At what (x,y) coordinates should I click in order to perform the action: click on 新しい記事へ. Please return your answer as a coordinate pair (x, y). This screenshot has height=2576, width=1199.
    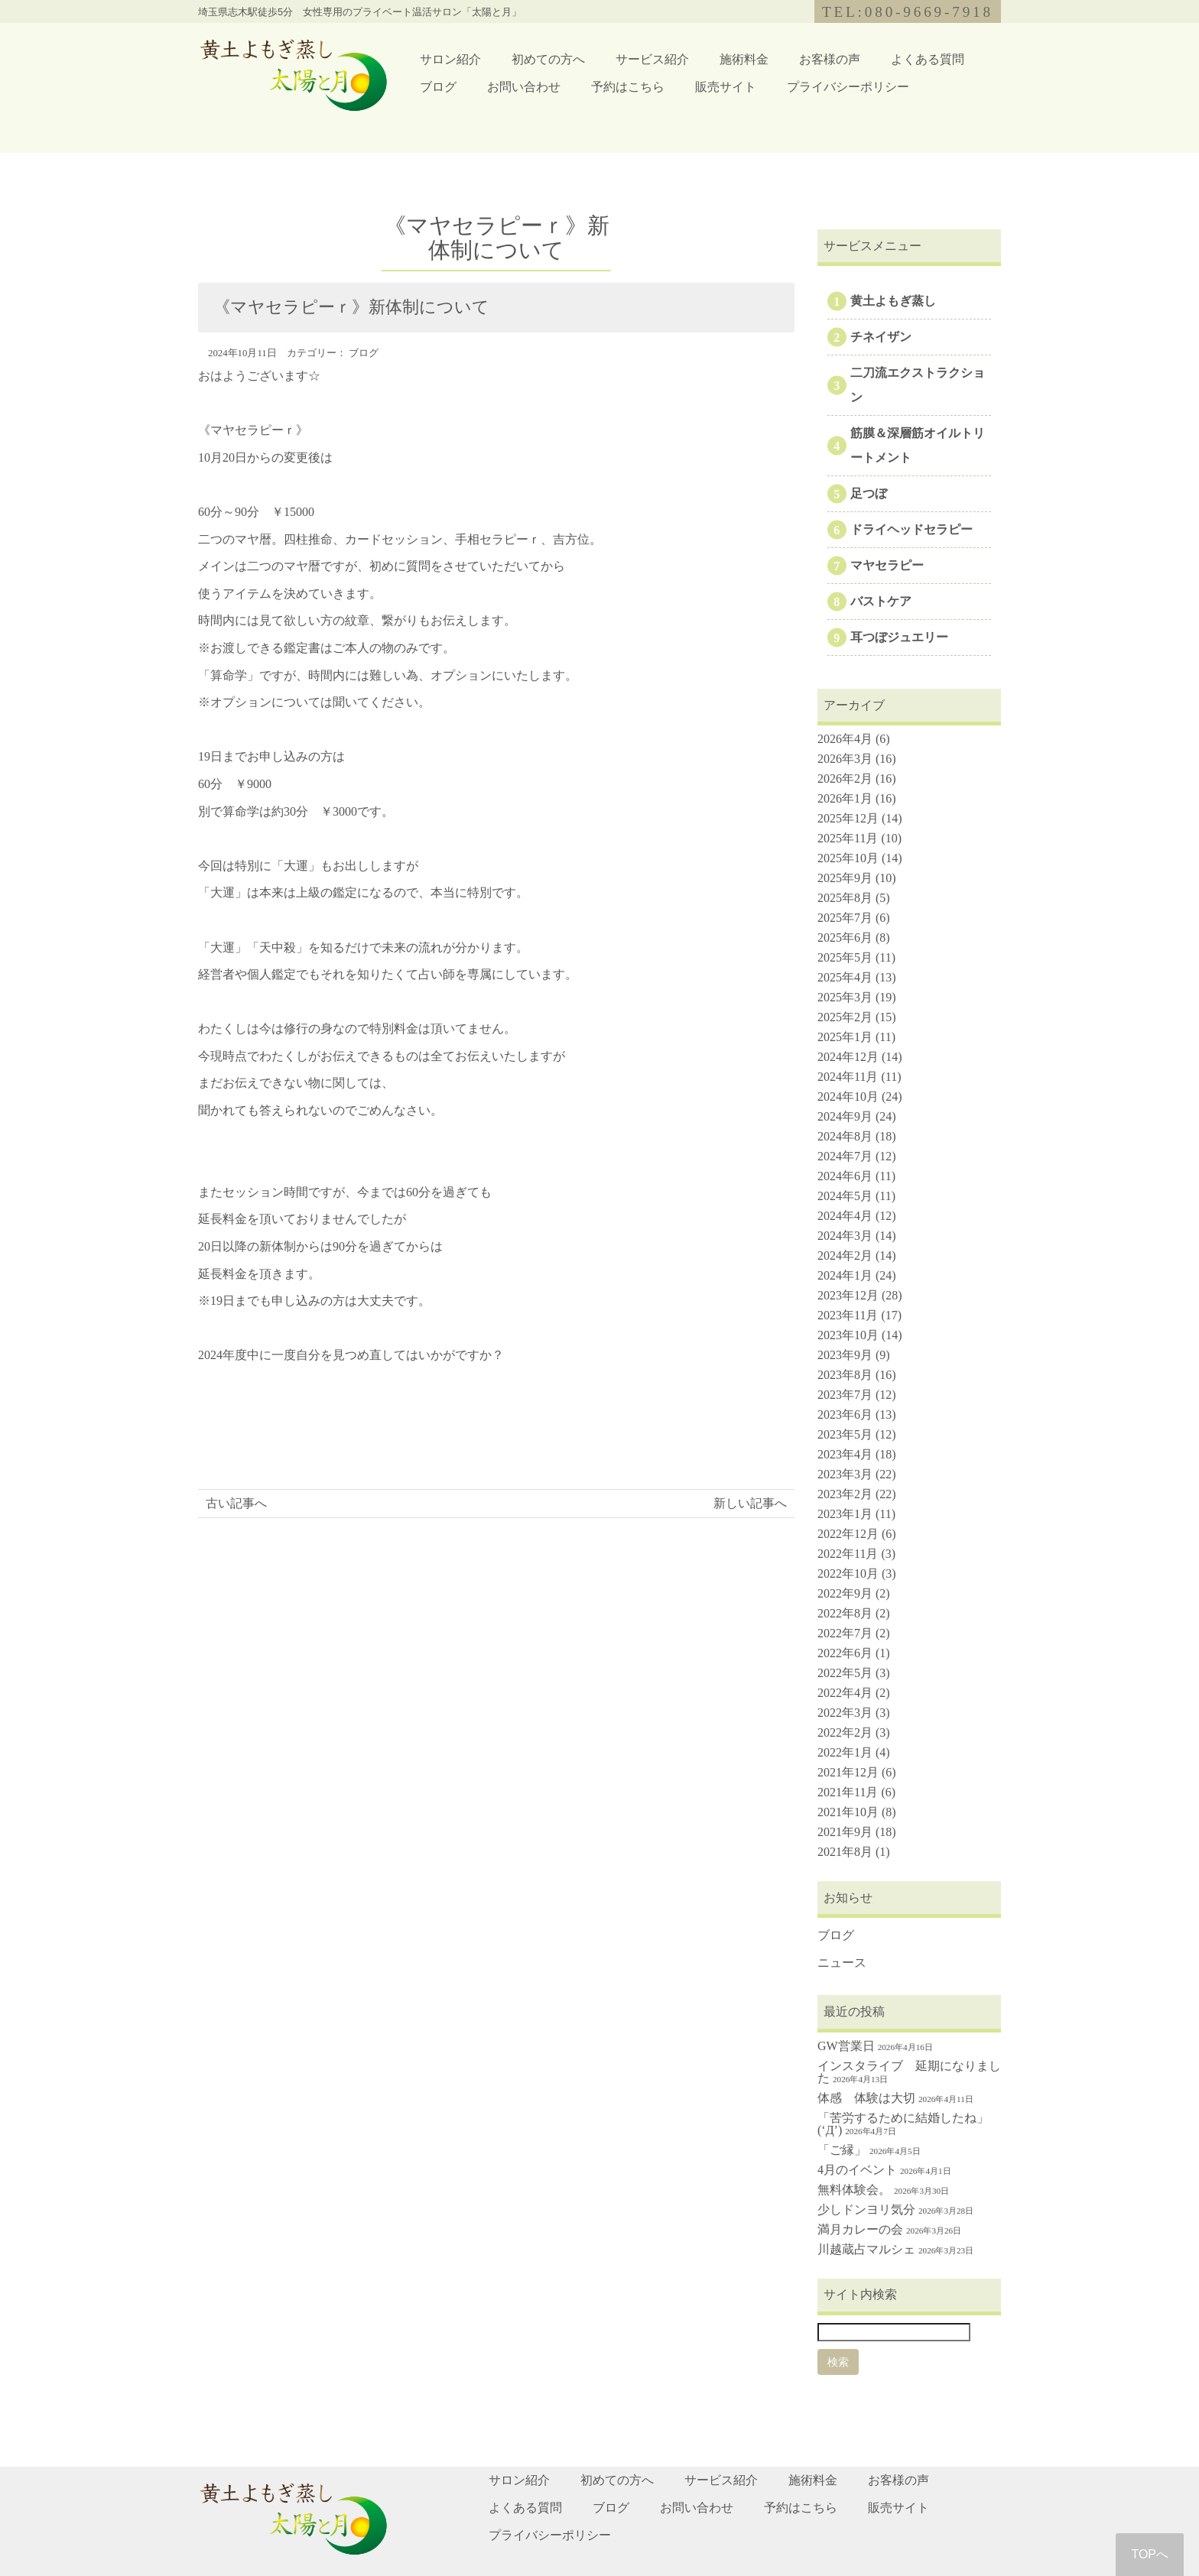
    Looking at the image, I should click on (750, 1503).